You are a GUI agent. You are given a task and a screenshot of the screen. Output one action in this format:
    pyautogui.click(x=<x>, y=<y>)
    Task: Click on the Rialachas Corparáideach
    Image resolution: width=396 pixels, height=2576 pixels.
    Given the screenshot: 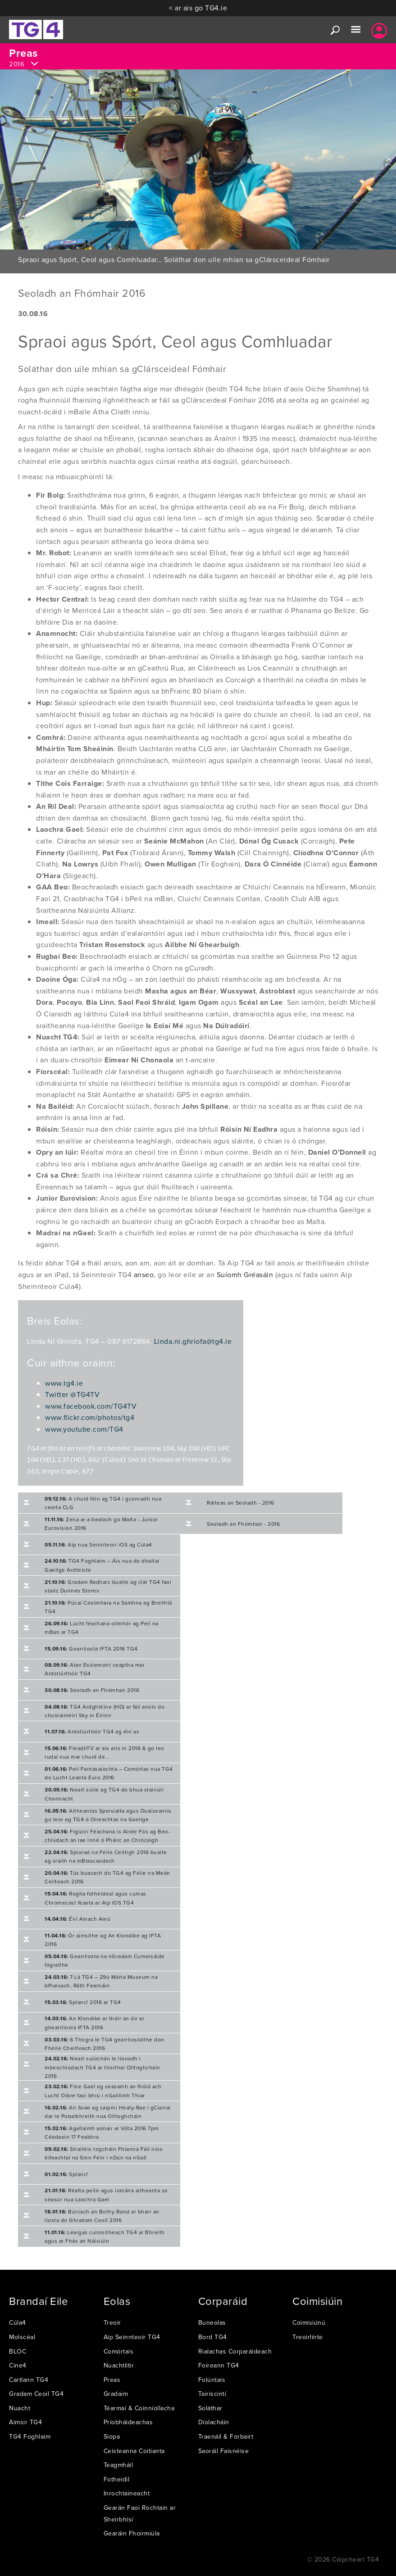 What is the action you would take?
    pyautogui.click(x=235, y=2351)
    